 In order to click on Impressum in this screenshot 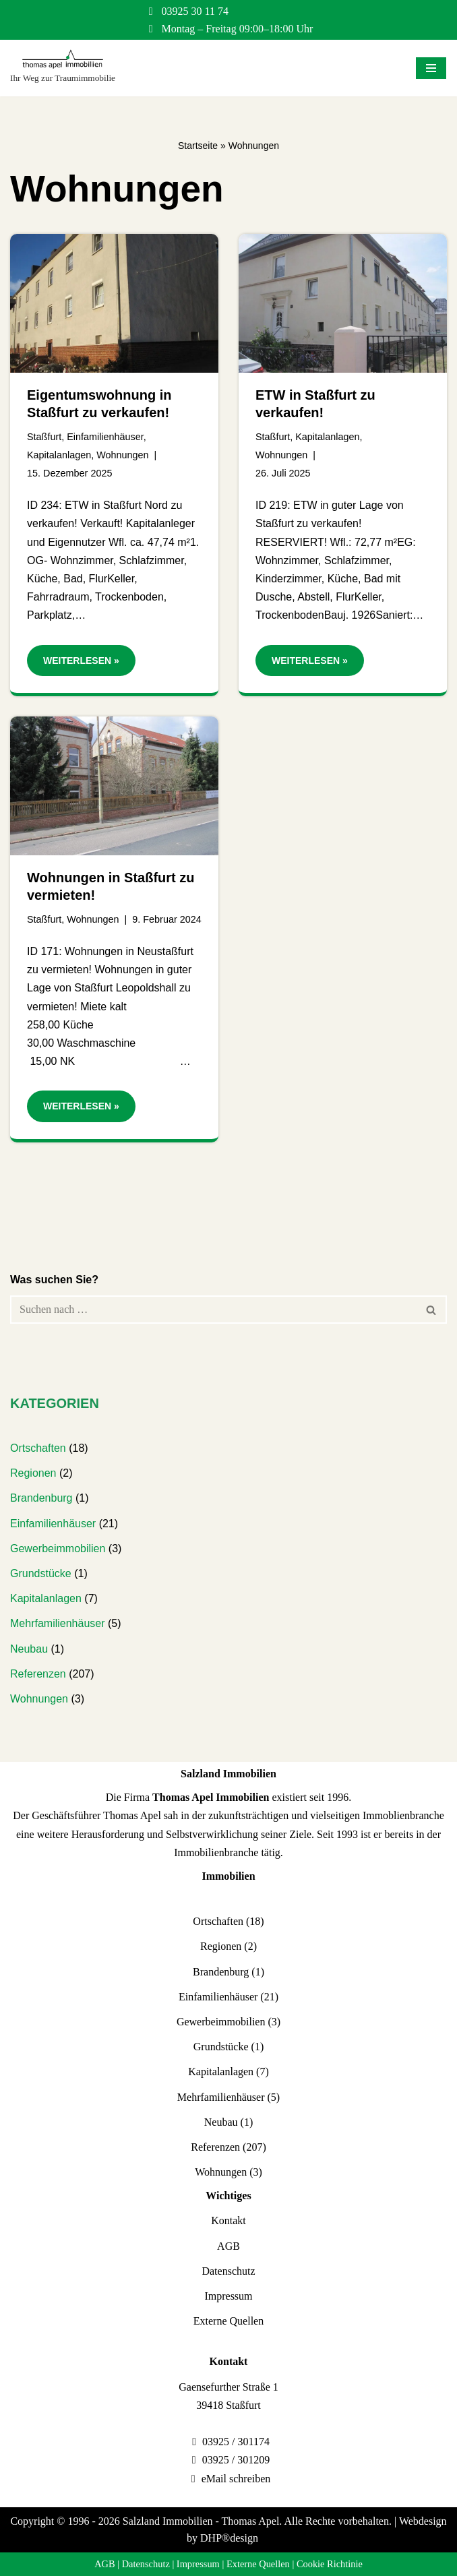, I will do `click(228, 2296)`.